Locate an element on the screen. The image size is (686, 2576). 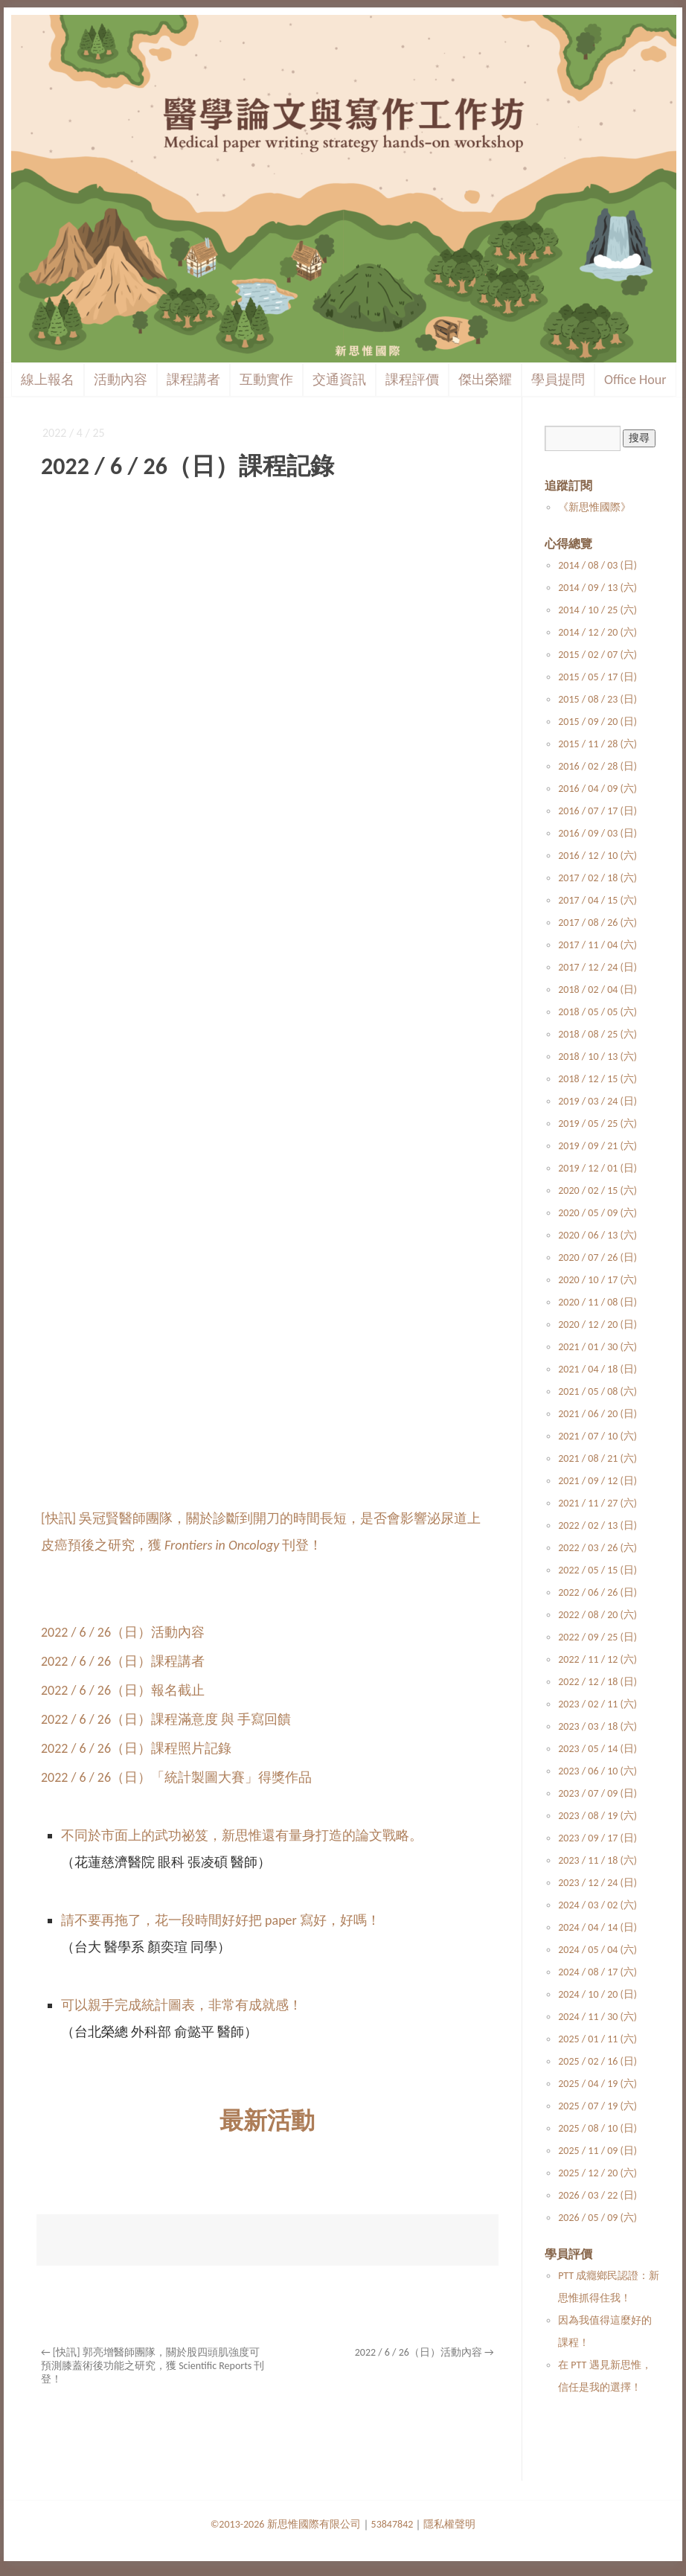
2017 / 02 / 18 (六) is located at coordinates (597, 878).